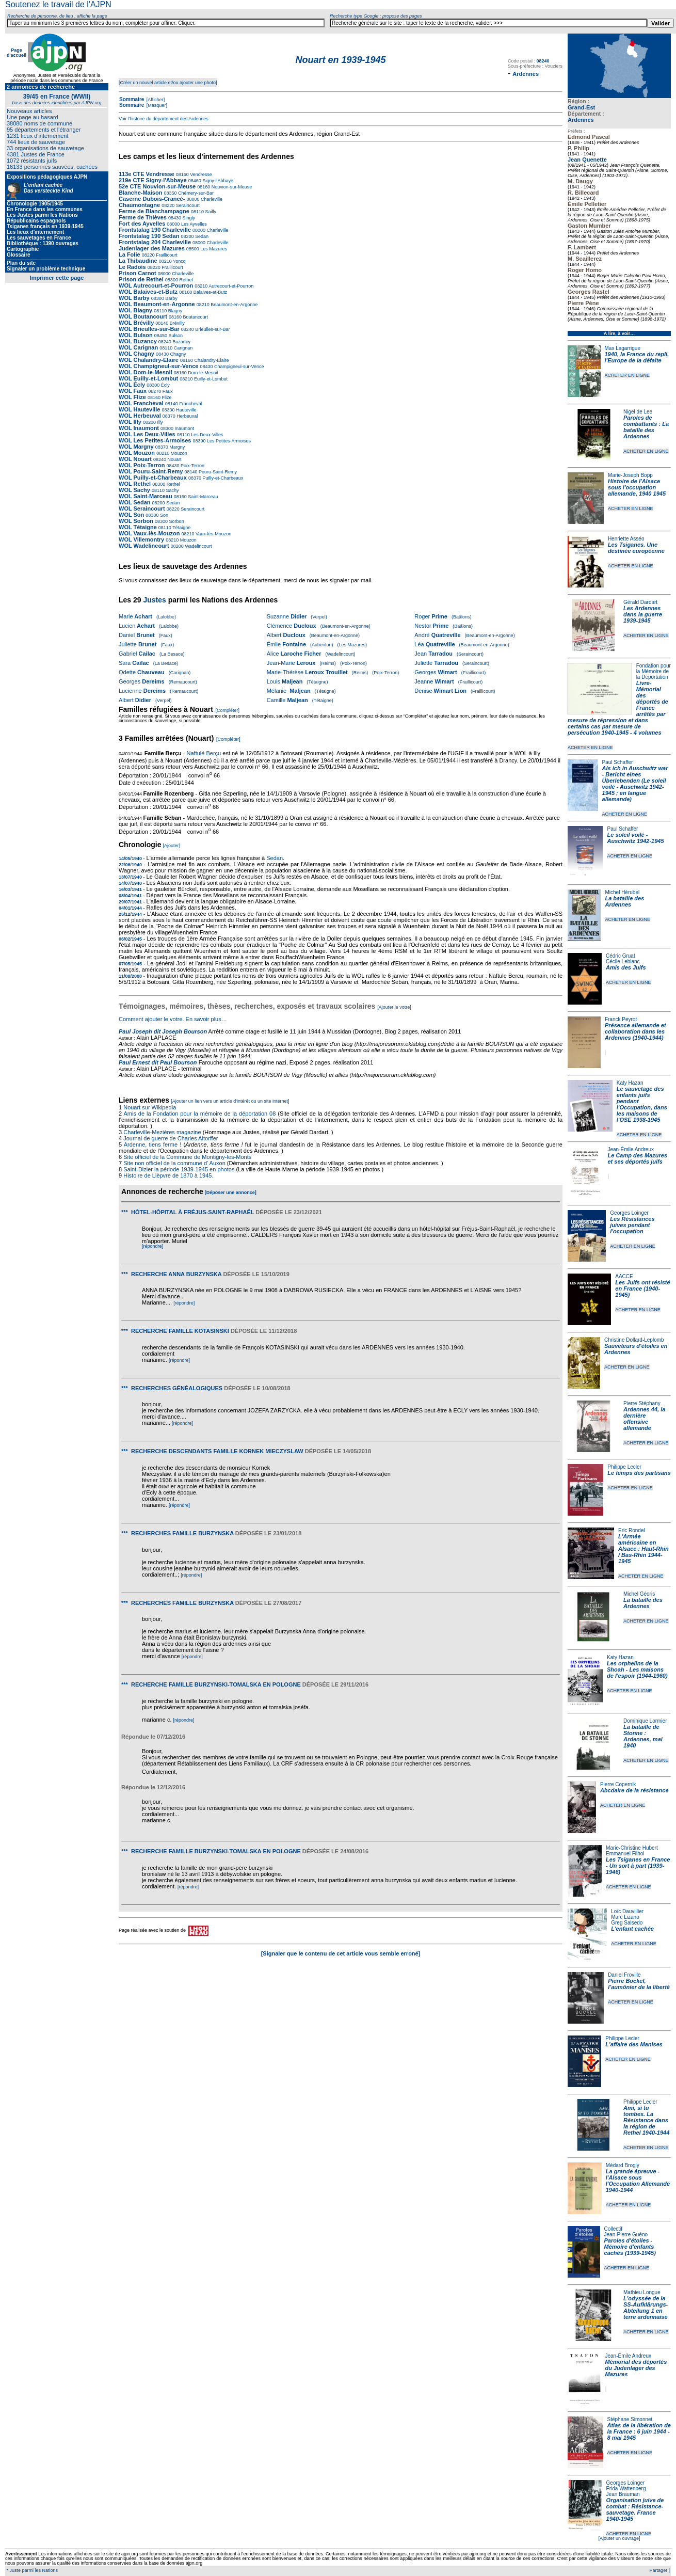 The height and width of the screenshot is (2576, 676). Describe the element at coordinates (180, 341) in the screenshot. I see `Buzancy` at that location.